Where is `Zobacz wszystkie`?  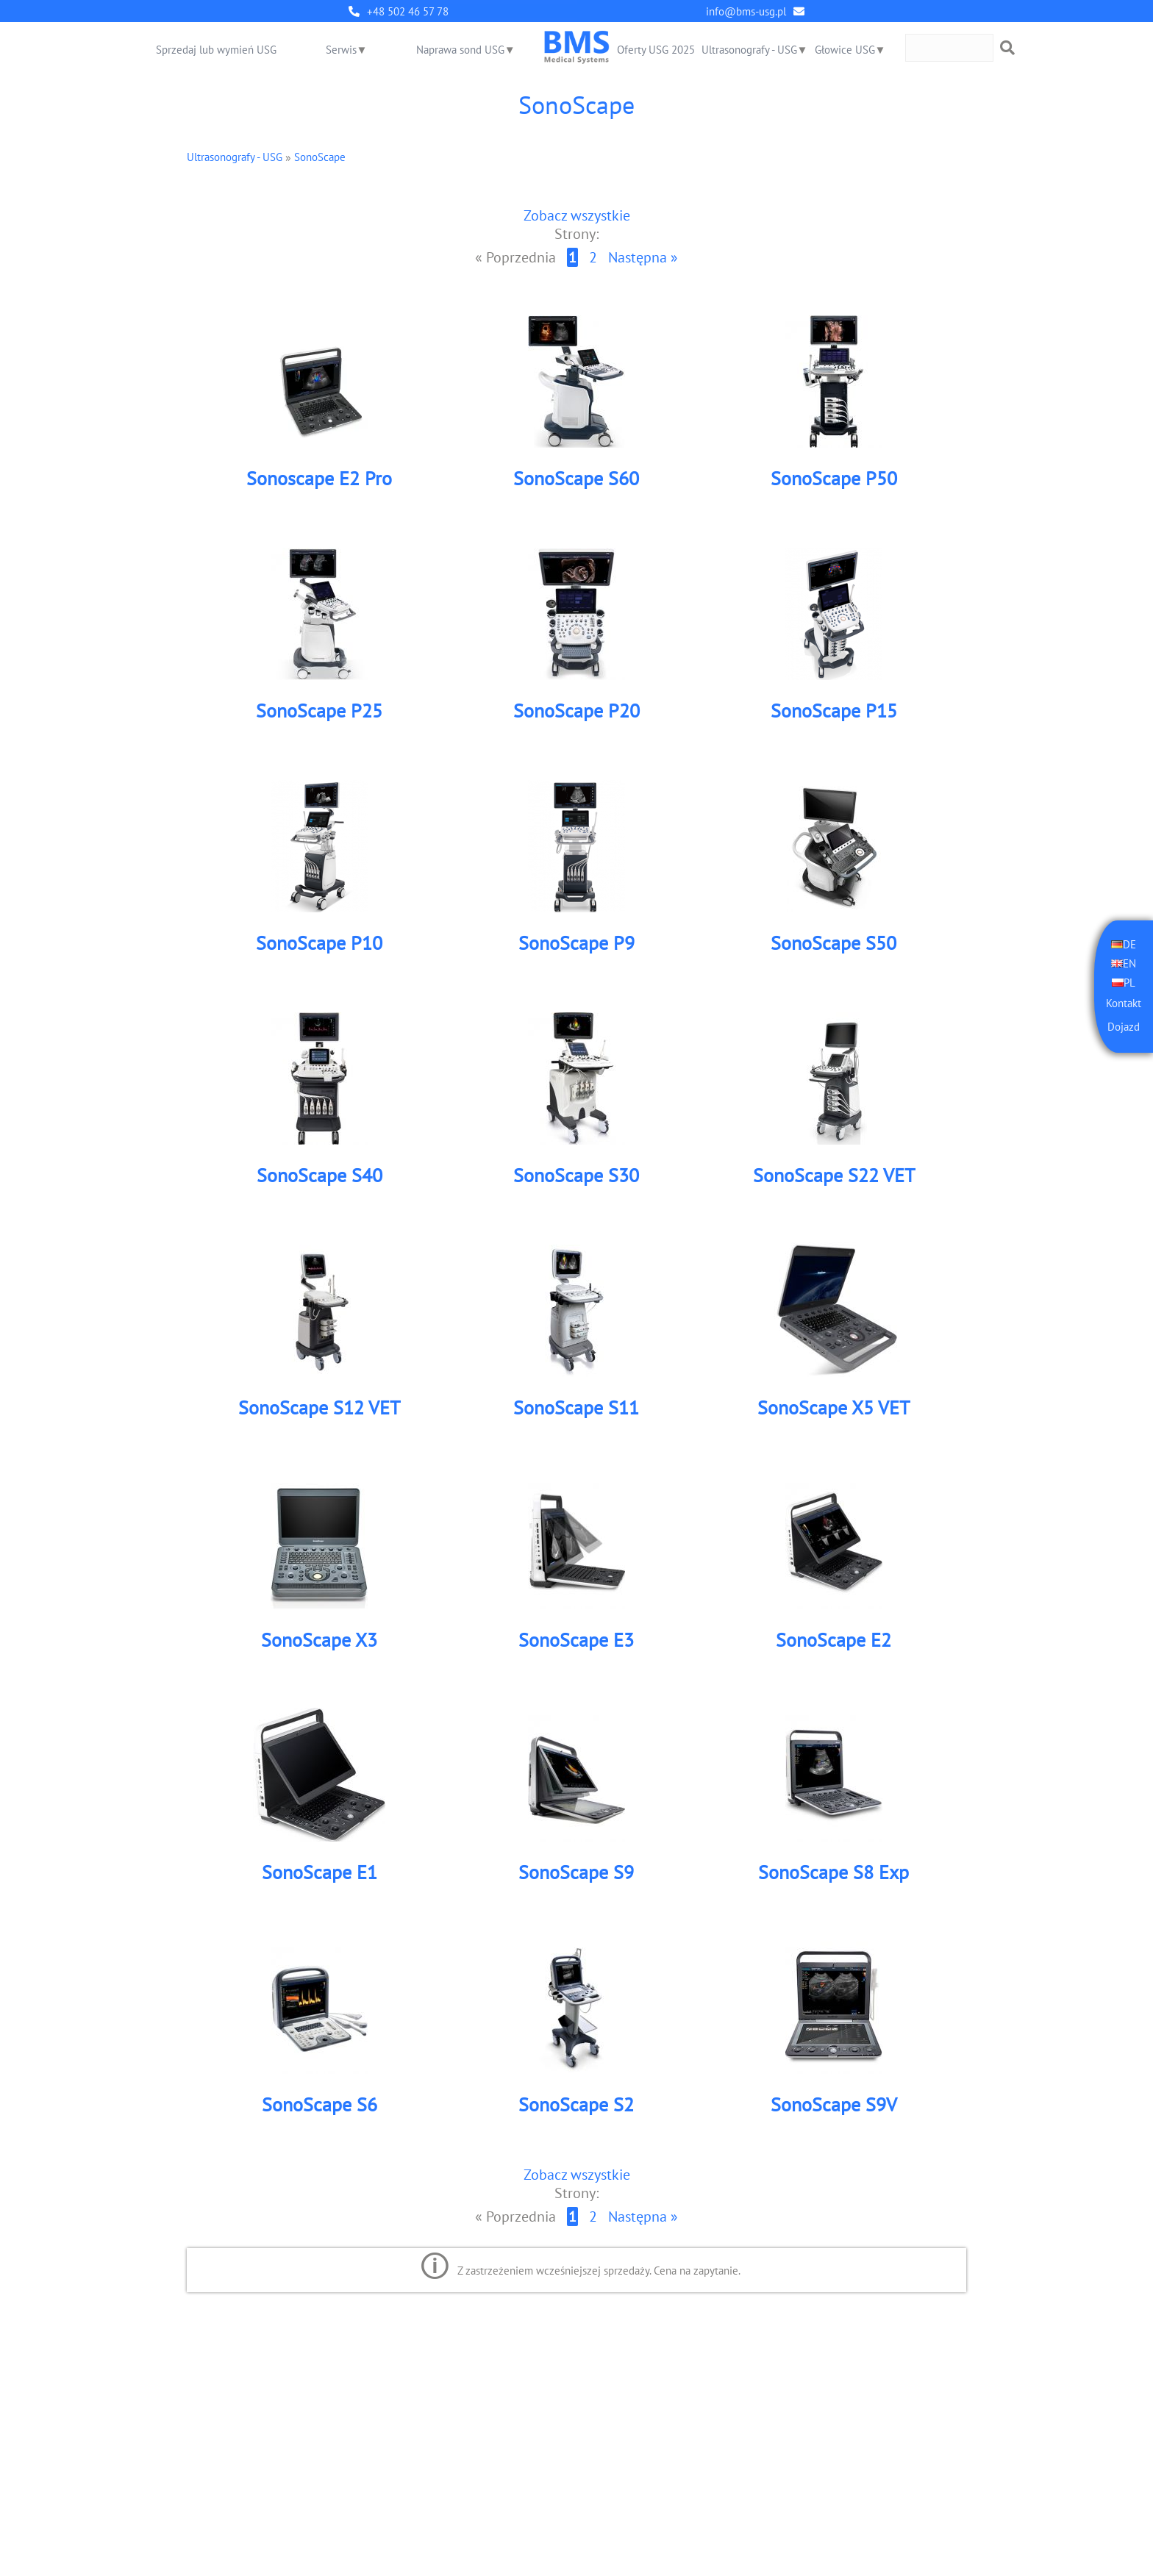
Zobacz wszystkie is located at coordinates (577, 215).